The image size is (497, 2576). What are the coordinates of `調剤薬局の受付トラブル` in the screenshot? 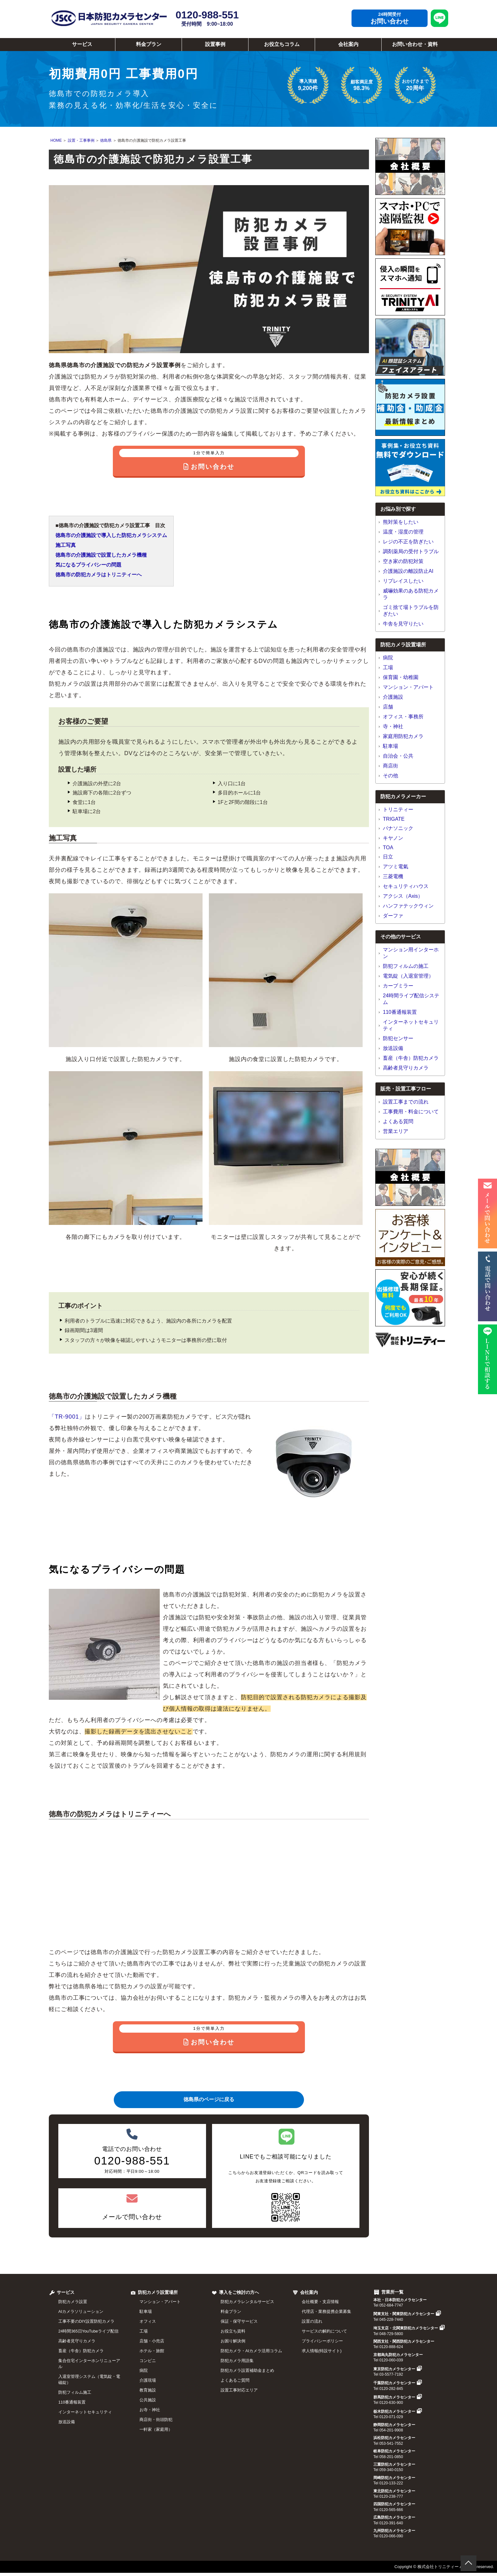 It's located at (411, 551).